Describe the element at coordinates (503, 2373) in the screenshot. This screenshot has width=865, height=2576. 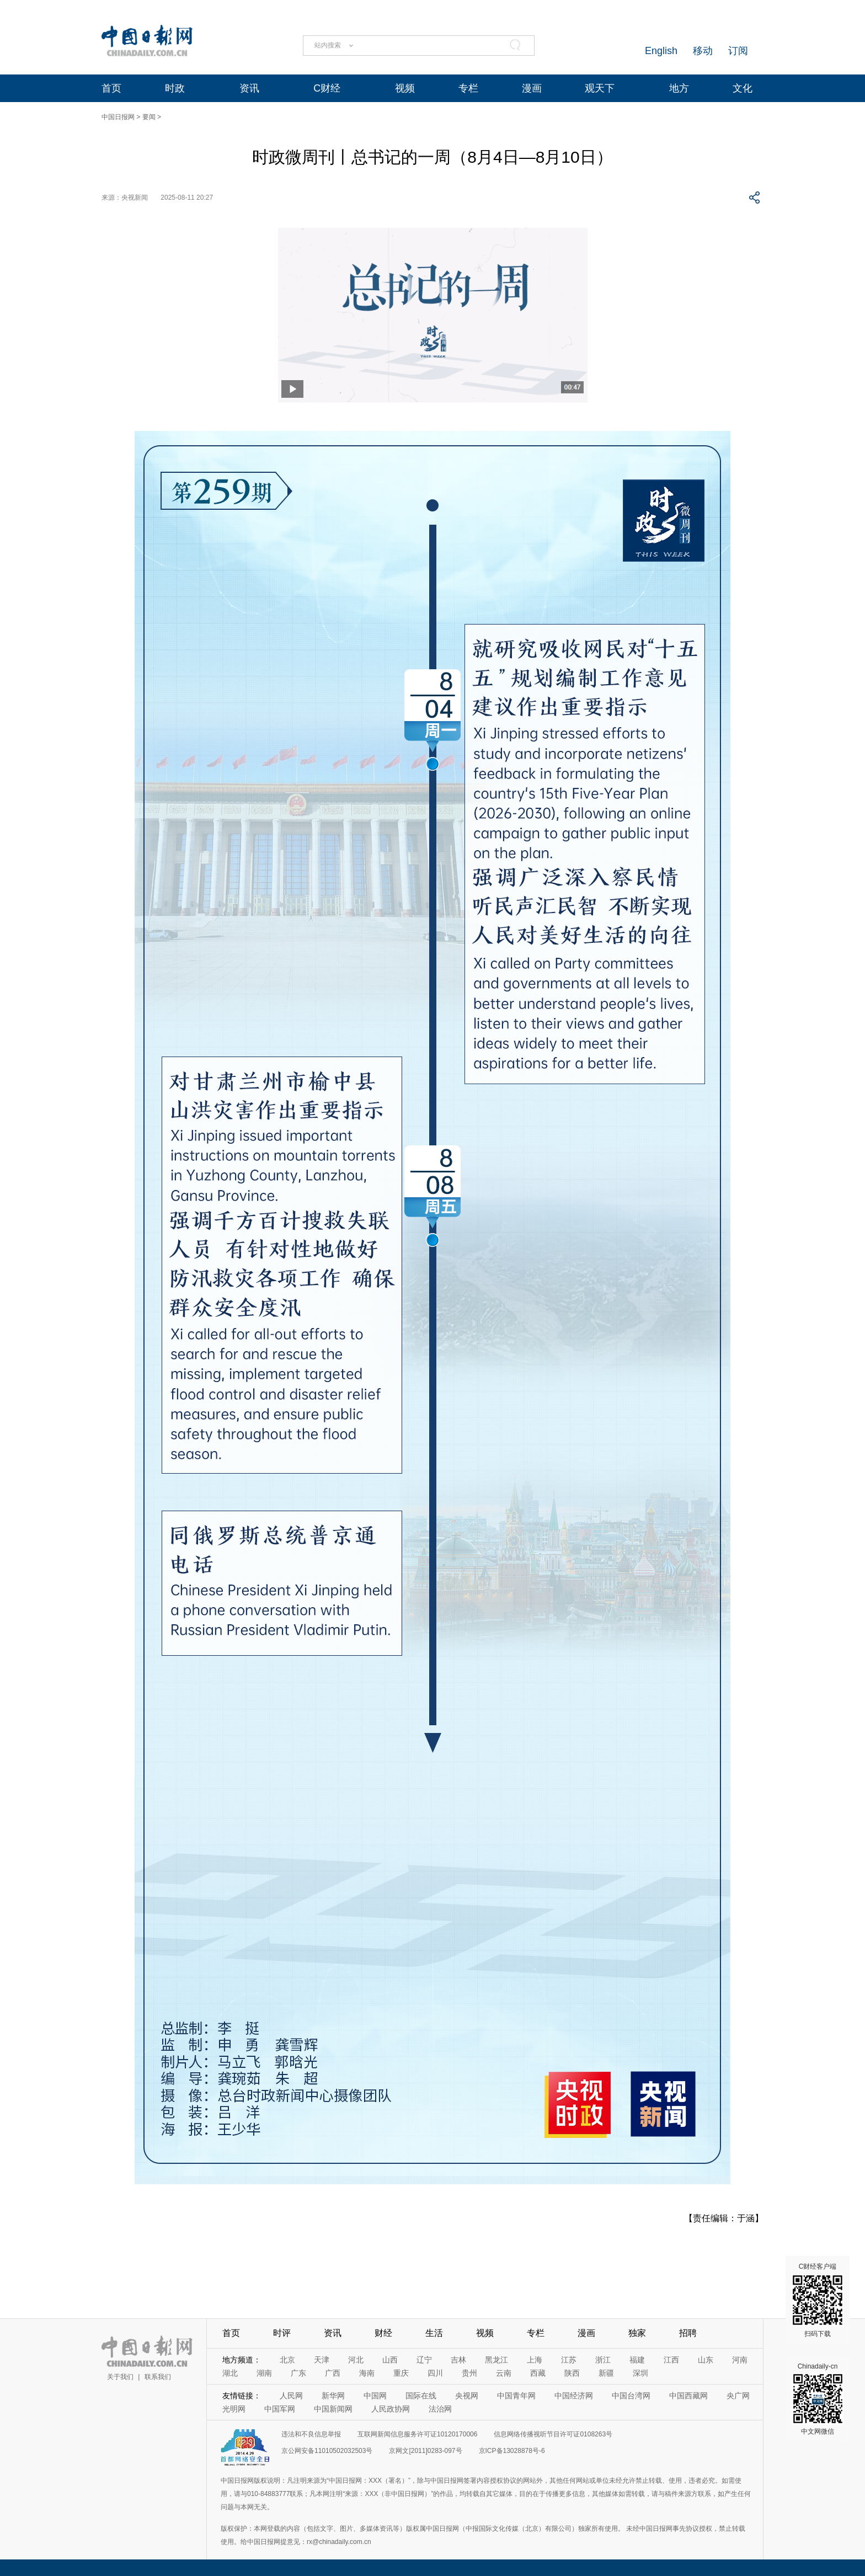
I see `云南` at that location.